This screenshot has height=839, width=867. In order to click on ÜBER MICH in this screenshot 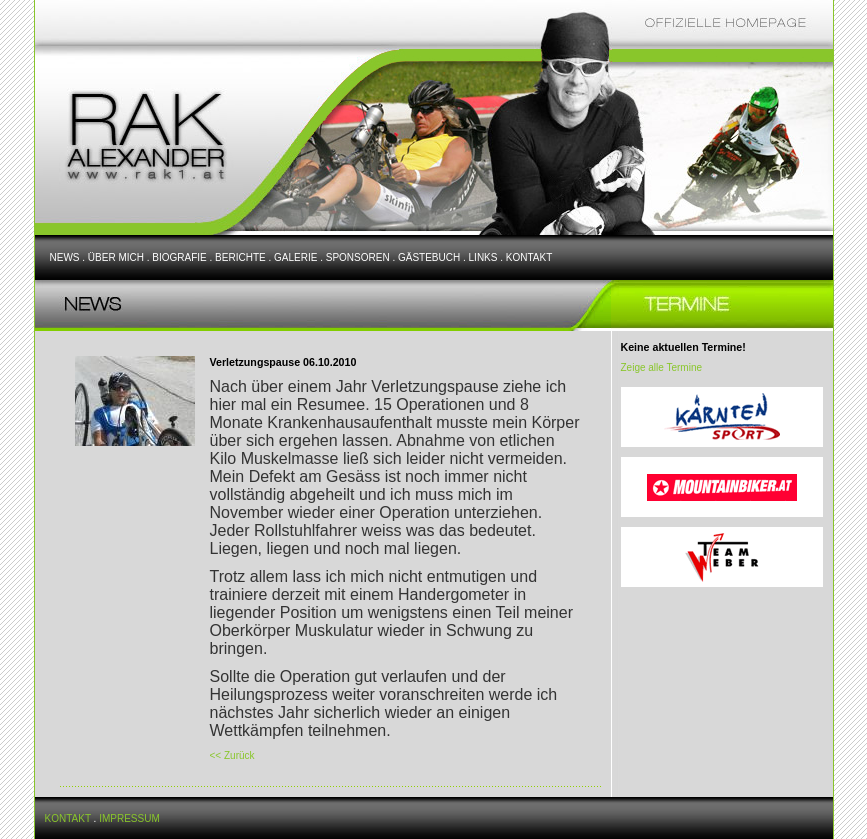, I will do `click(116, 257)`.